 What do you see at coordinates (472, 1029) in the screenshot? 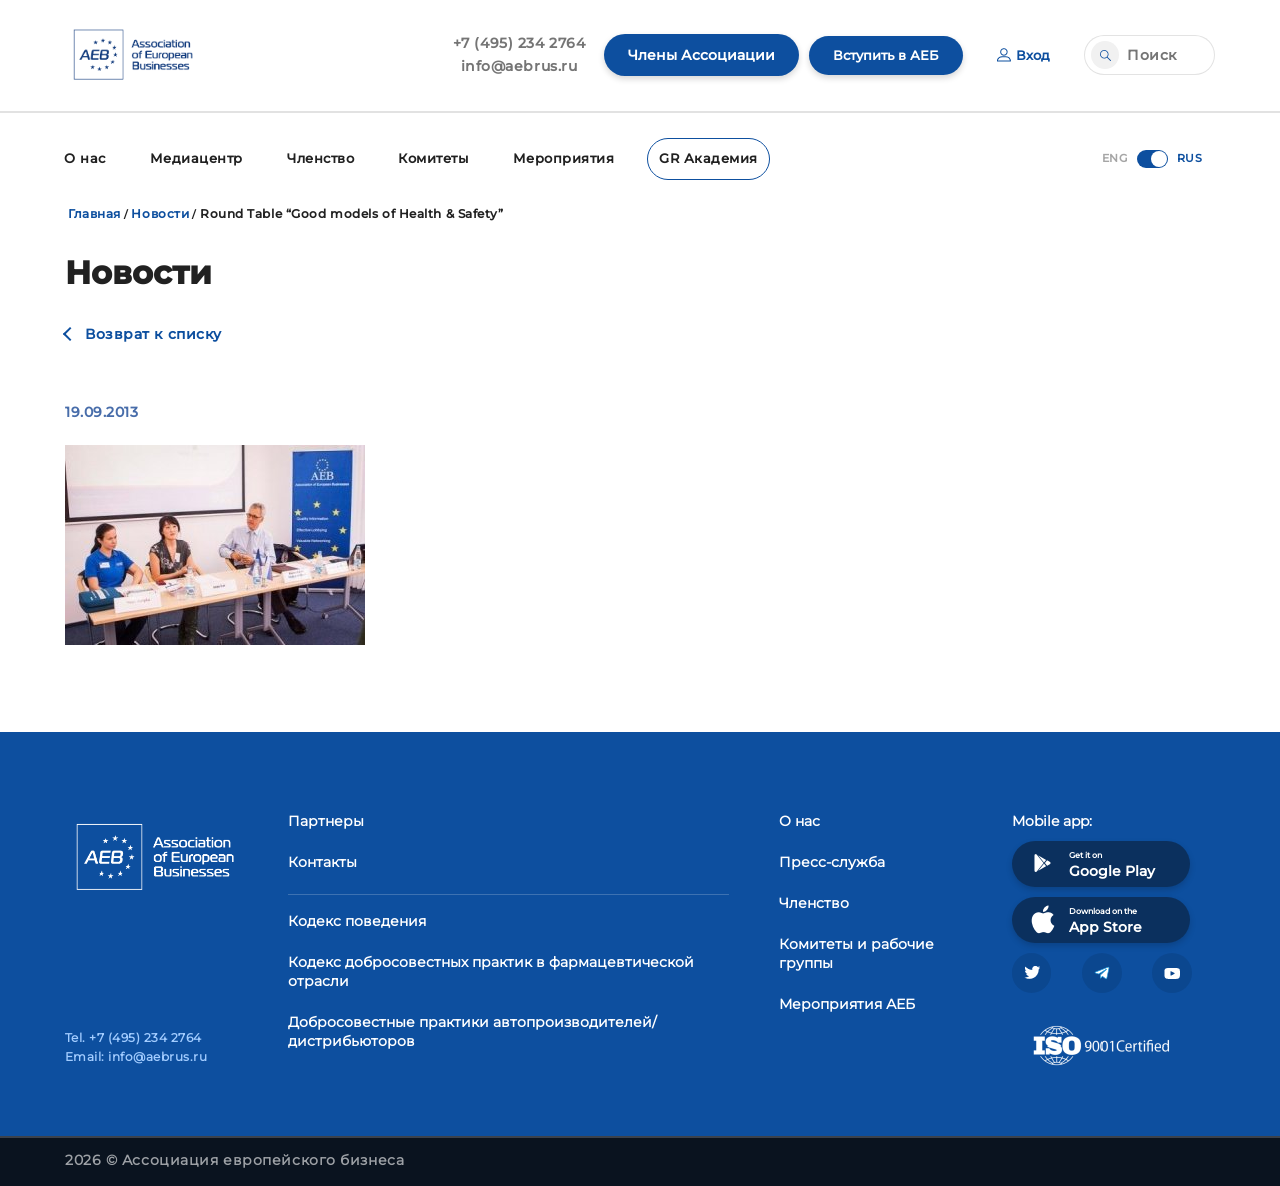
I see `Добросовестные практики автопроизводителей/дистрибьюторов` at bounding box center [472, 1029].